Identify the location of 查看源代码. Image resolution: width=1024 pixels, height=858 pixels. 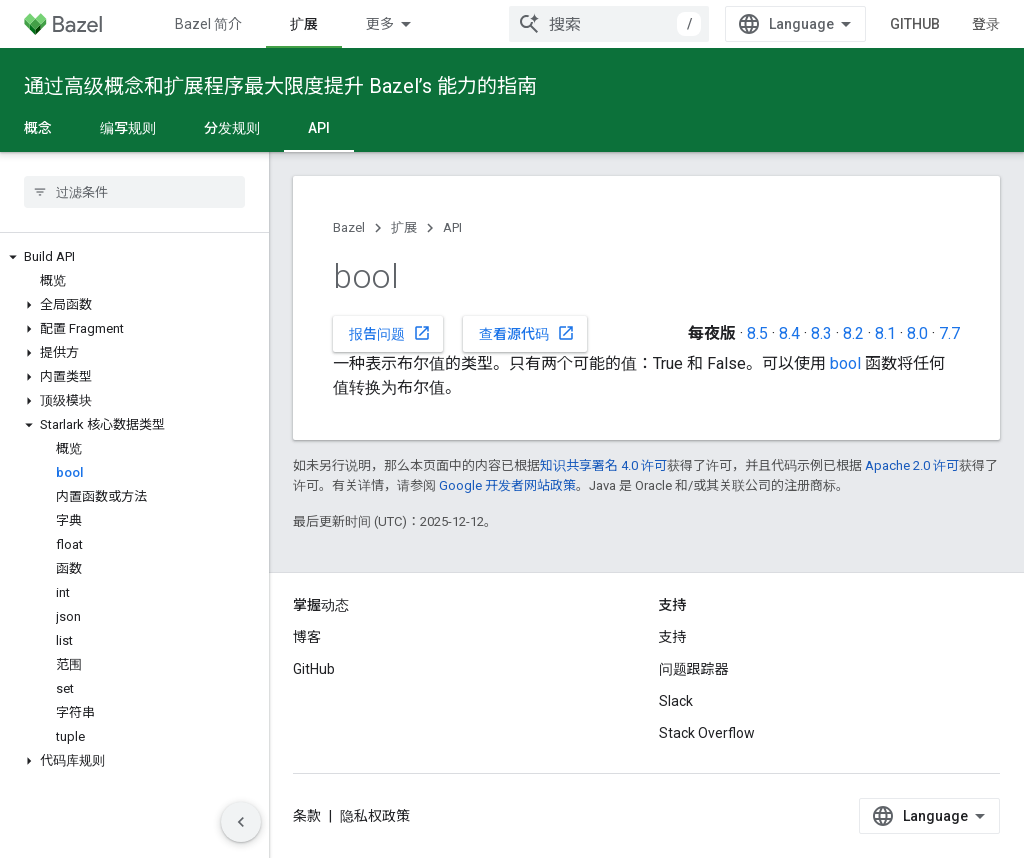
(527, 333).